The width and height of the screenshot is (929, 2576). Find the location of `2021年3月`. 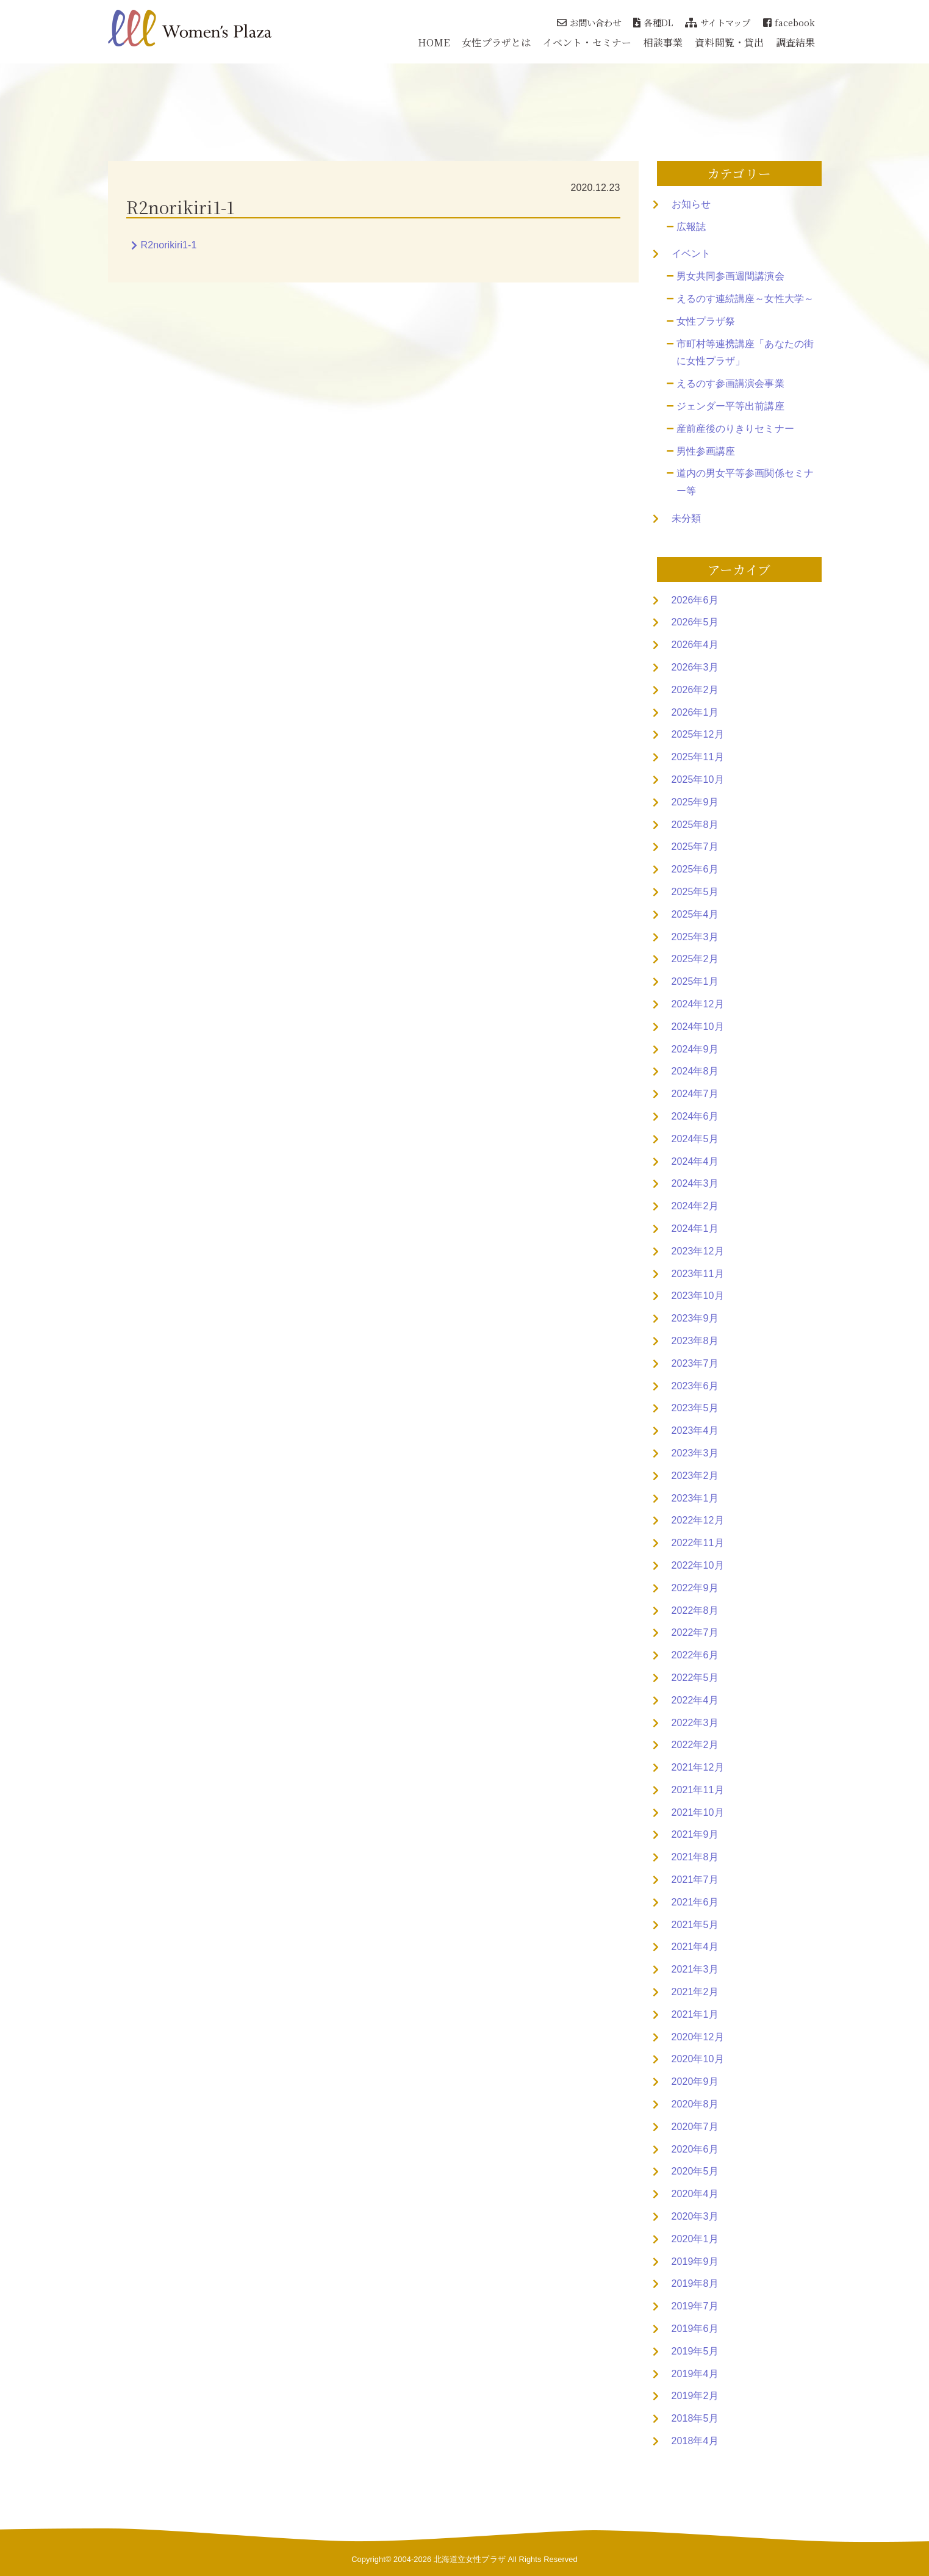

2021年3月 is located at coordinates (695, 1969).